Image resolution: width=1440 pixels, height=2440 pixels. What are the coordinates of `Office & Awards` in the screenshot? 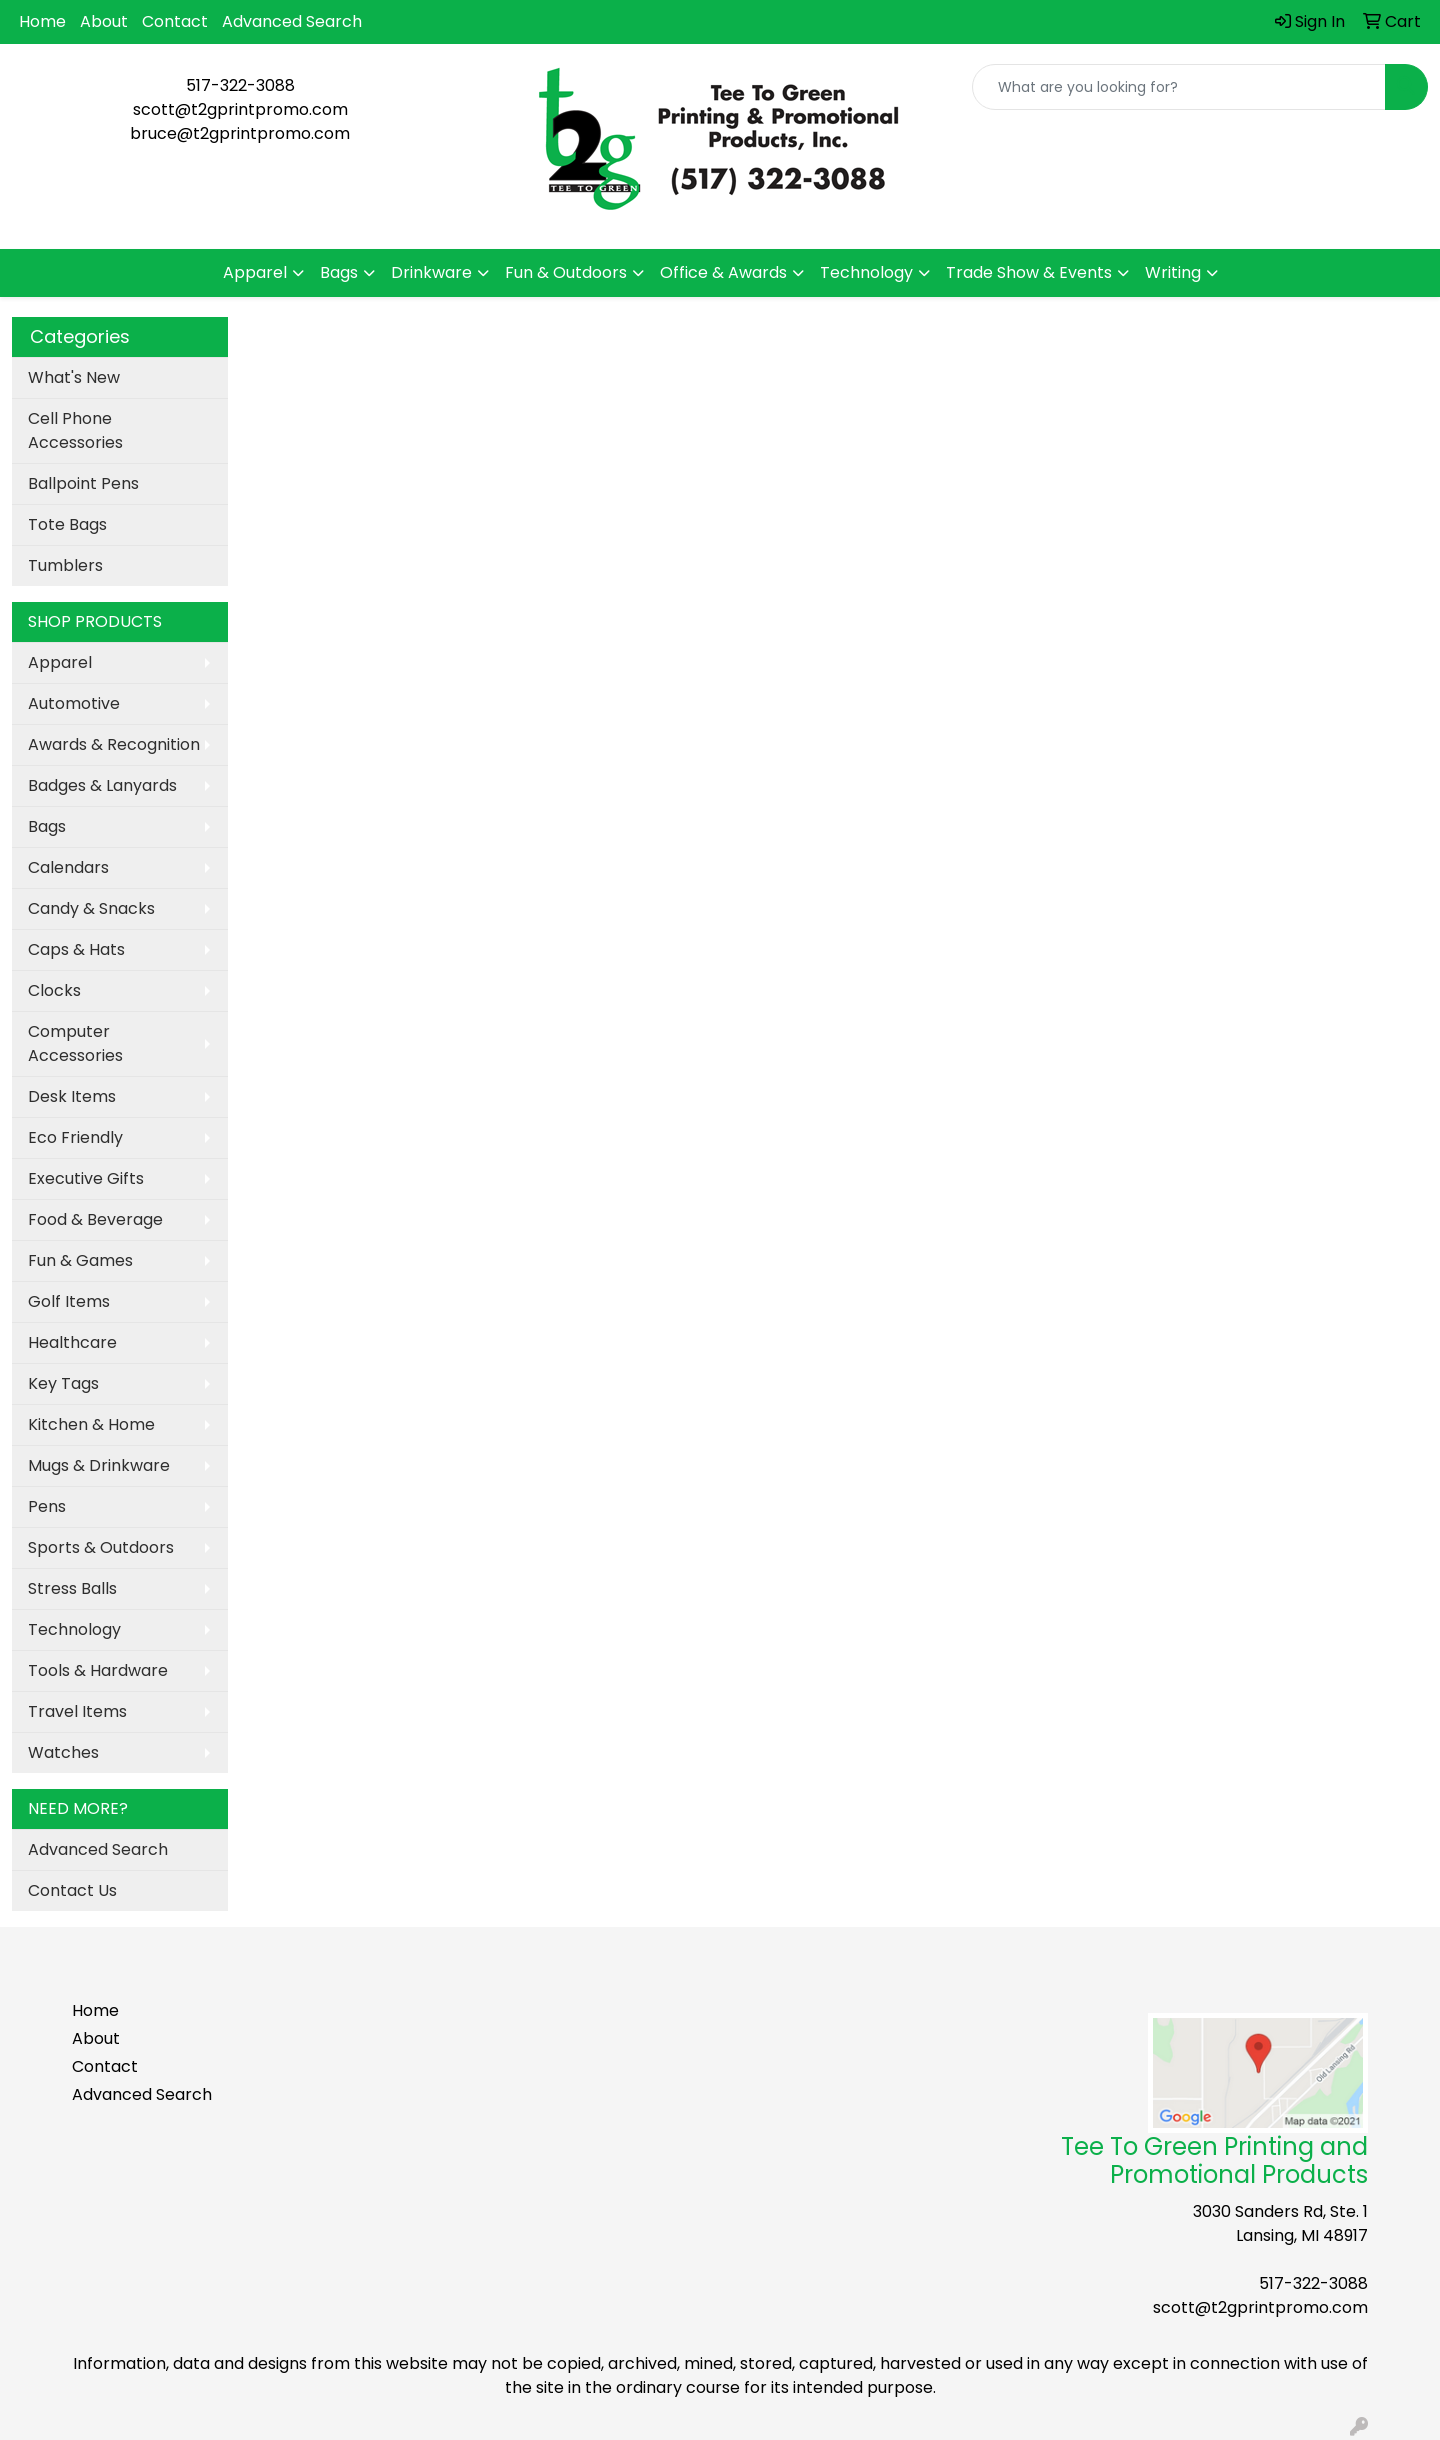 It's located at (723, 272).